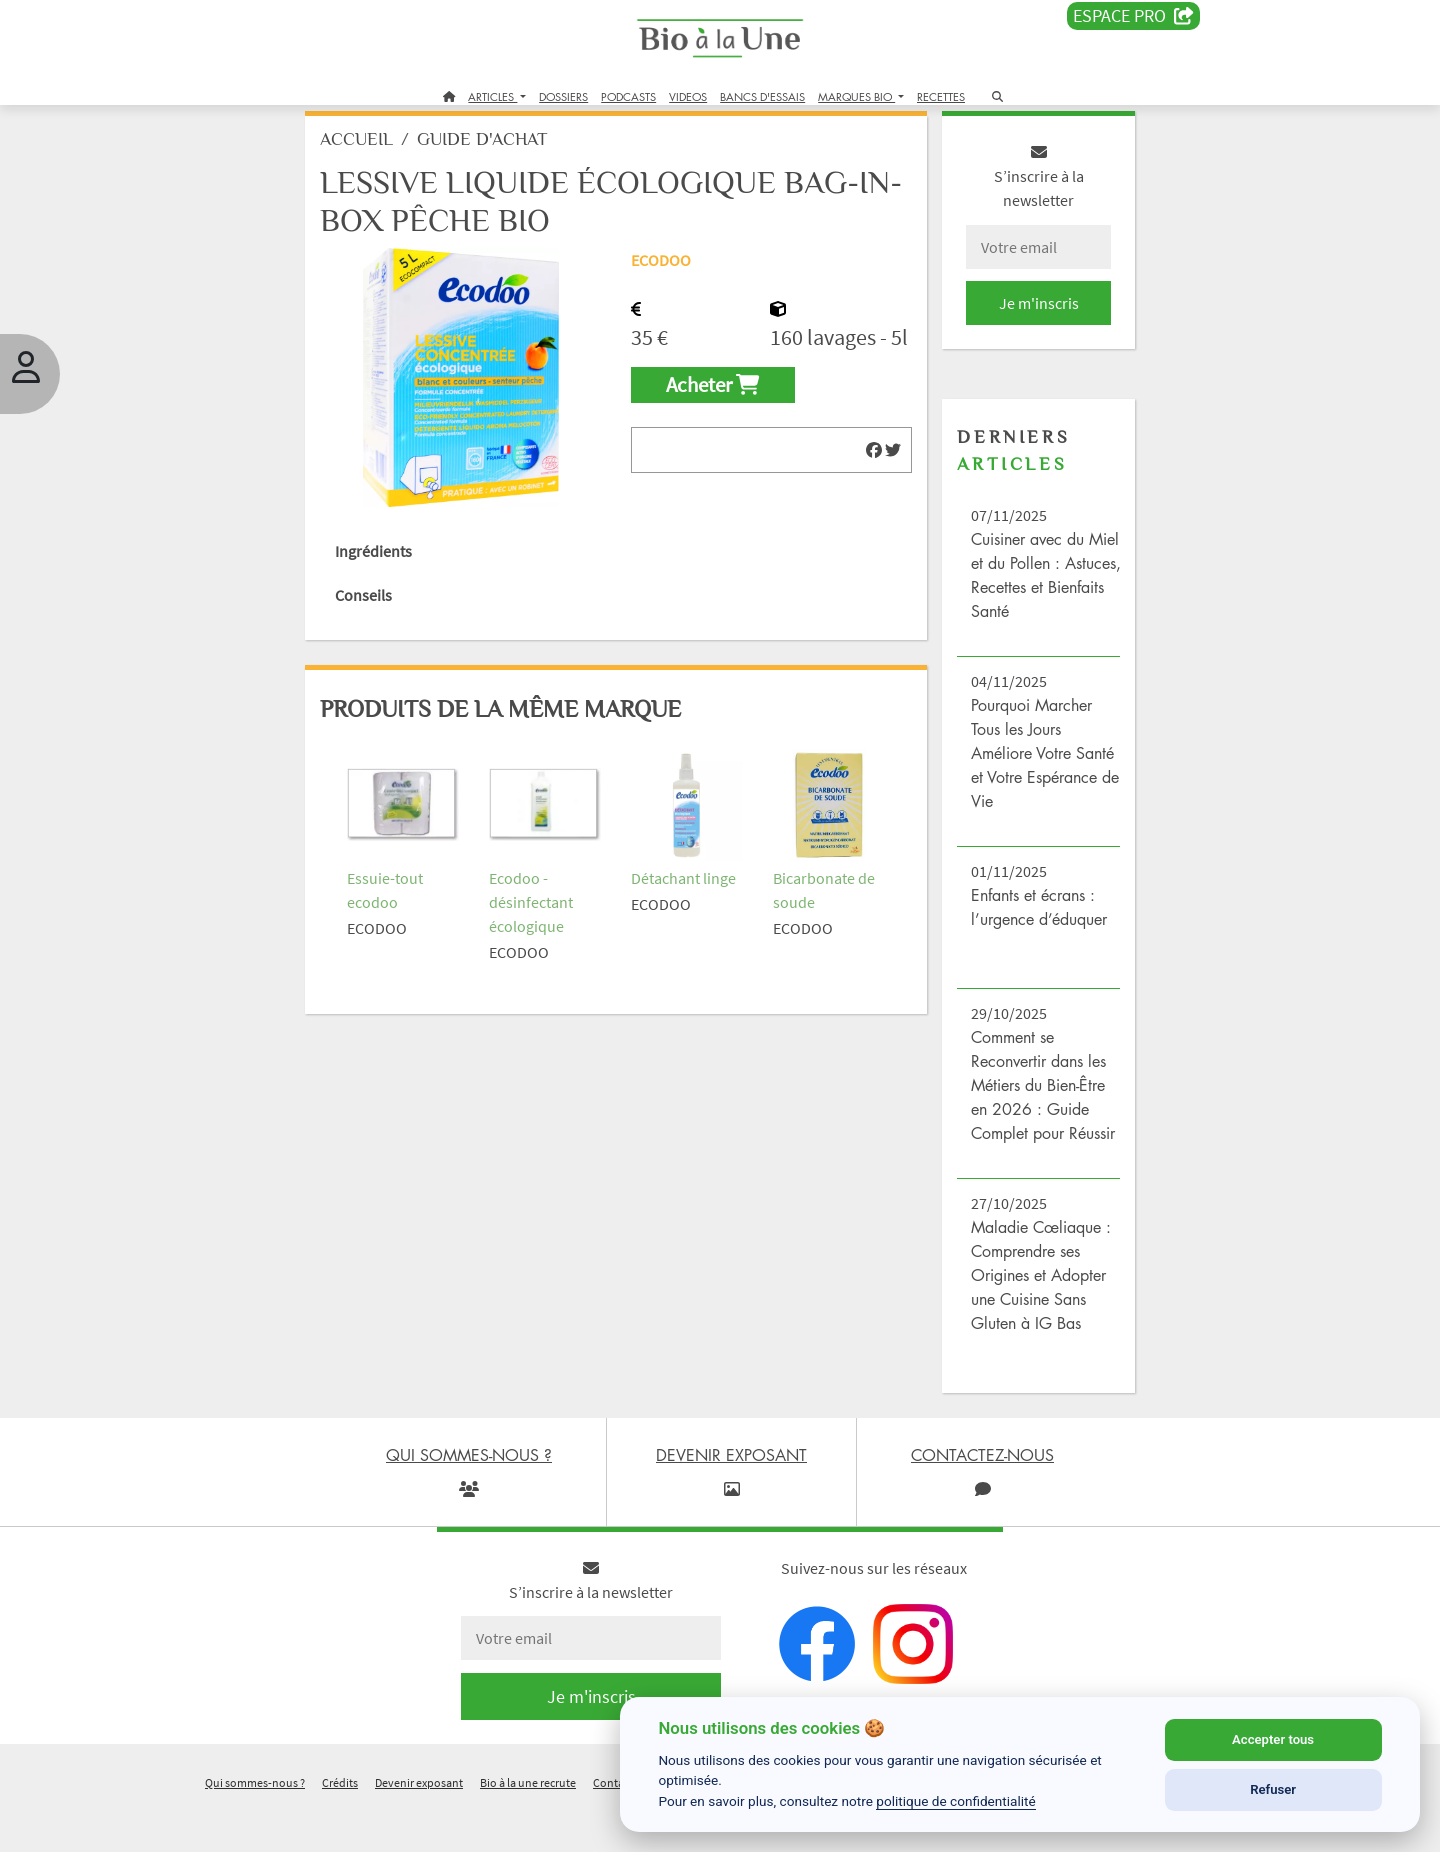  I want to click on DOSSIERS, so click(563, 96).